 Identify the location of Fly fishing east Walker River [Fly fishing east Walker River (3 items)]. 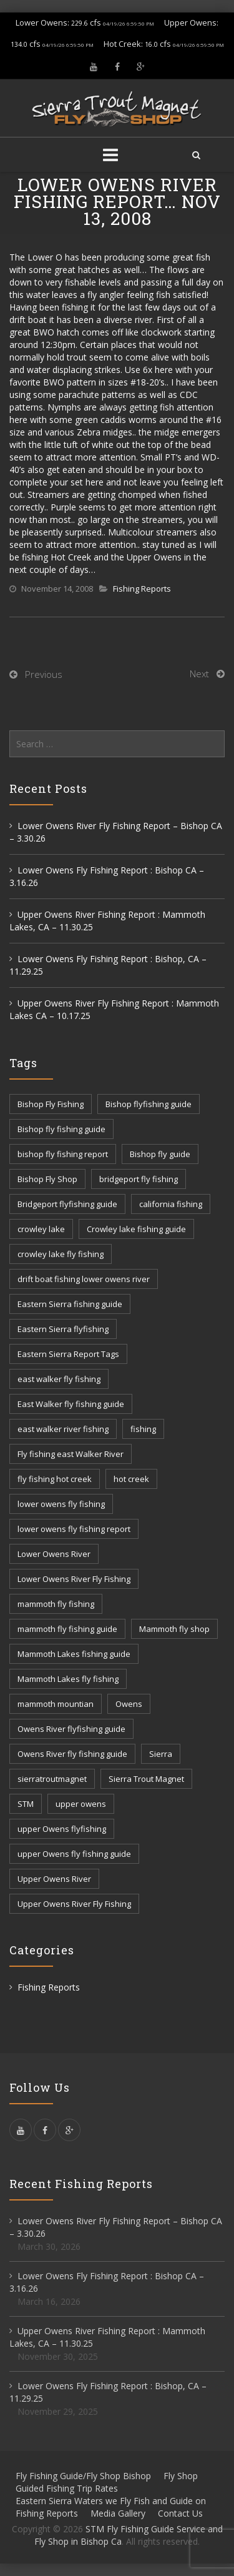
(70, 1454).